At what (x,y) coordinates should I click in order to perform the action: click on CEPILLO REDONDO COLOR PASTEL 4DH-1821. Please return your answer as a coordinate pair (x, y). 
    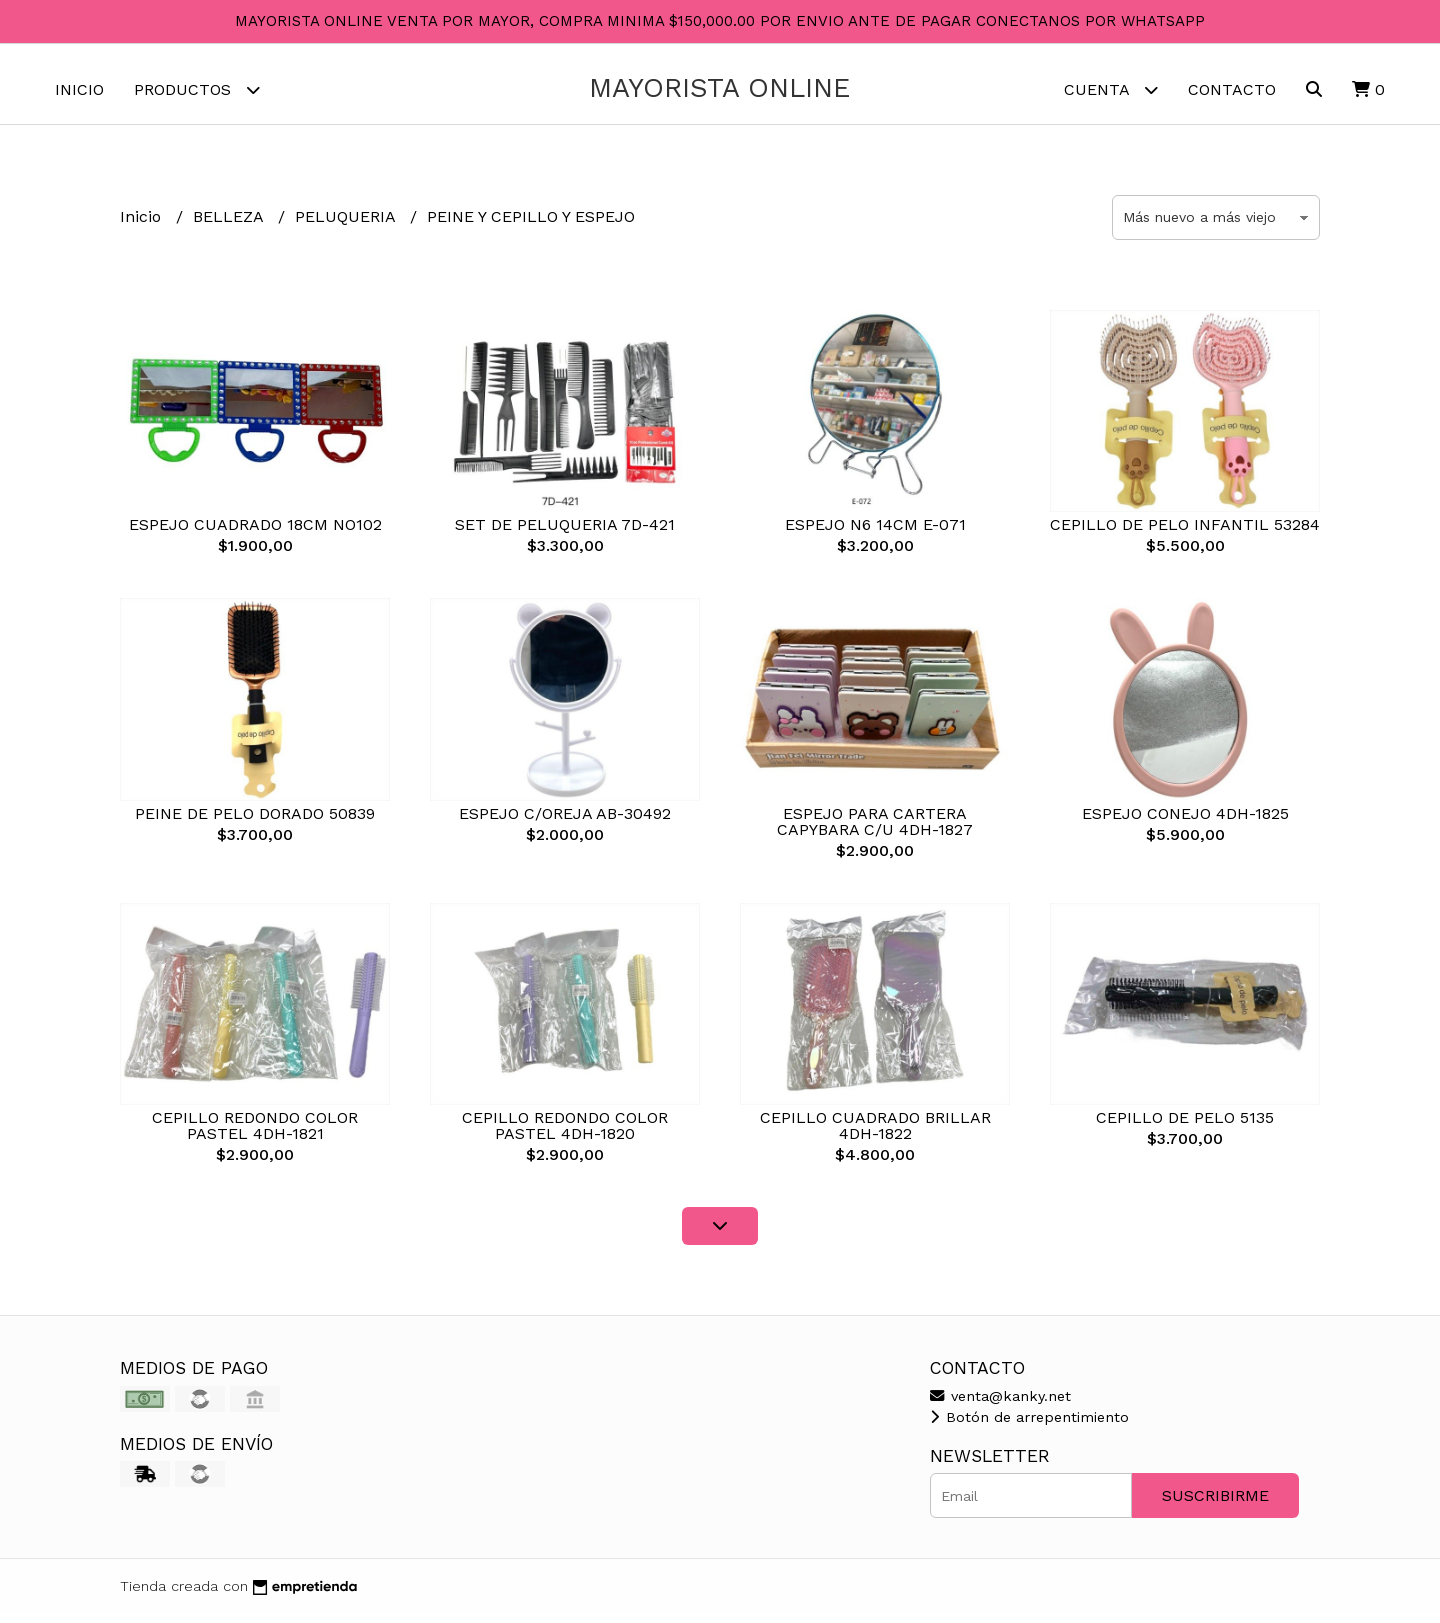
    Looking at the image, I should click on (255, 1135).